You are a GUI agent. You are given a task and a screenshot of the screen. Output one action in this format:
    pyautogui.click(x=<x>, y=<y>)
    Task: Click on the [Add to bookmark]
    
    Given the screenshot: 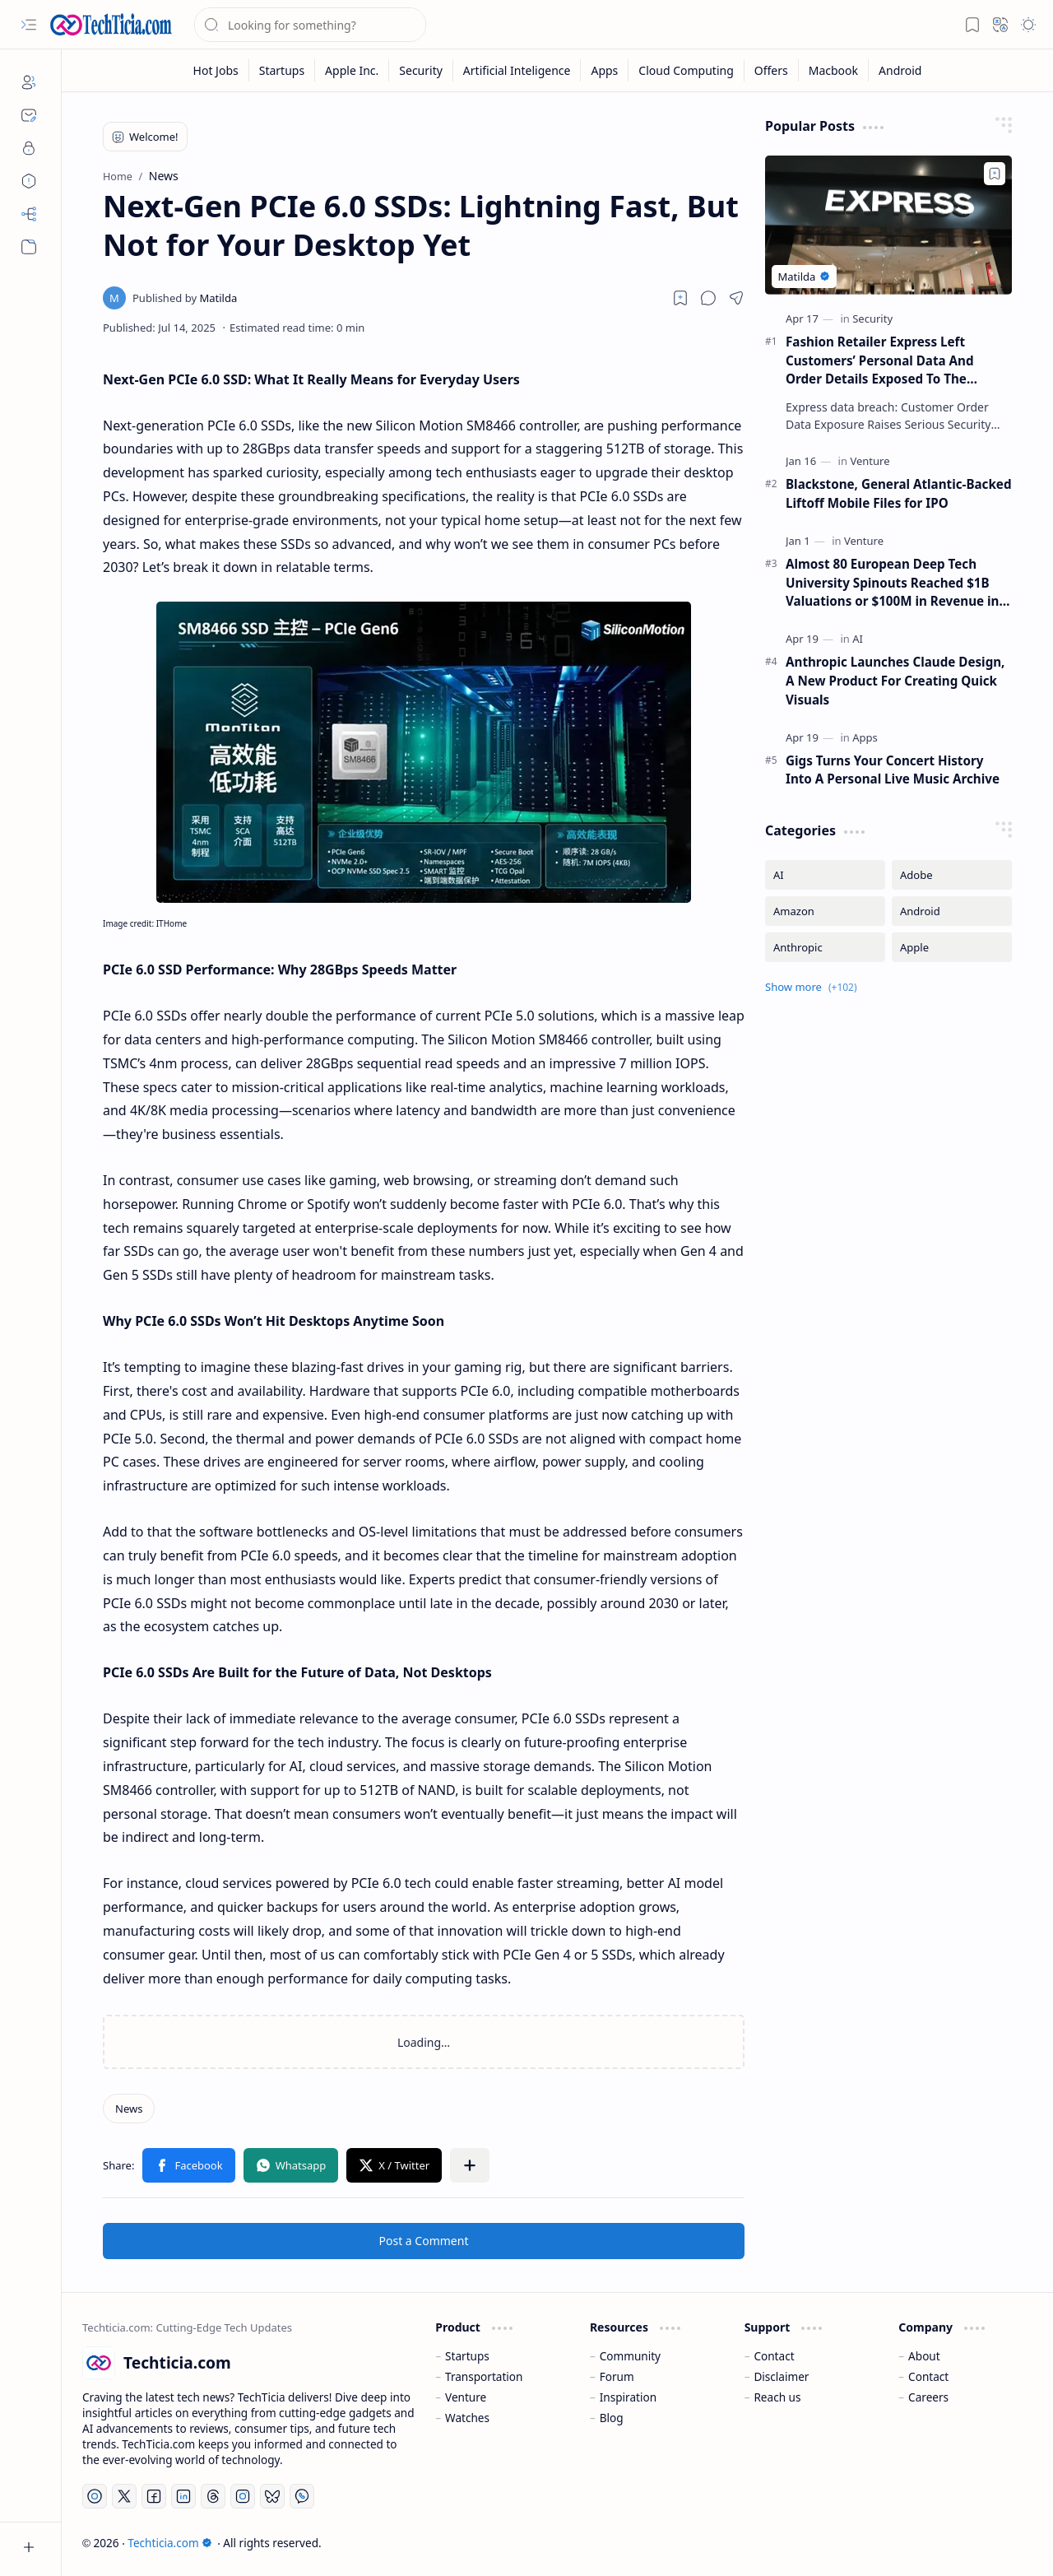 What is the action you would take?
    pyautogui.click(x=994, y=173)
    